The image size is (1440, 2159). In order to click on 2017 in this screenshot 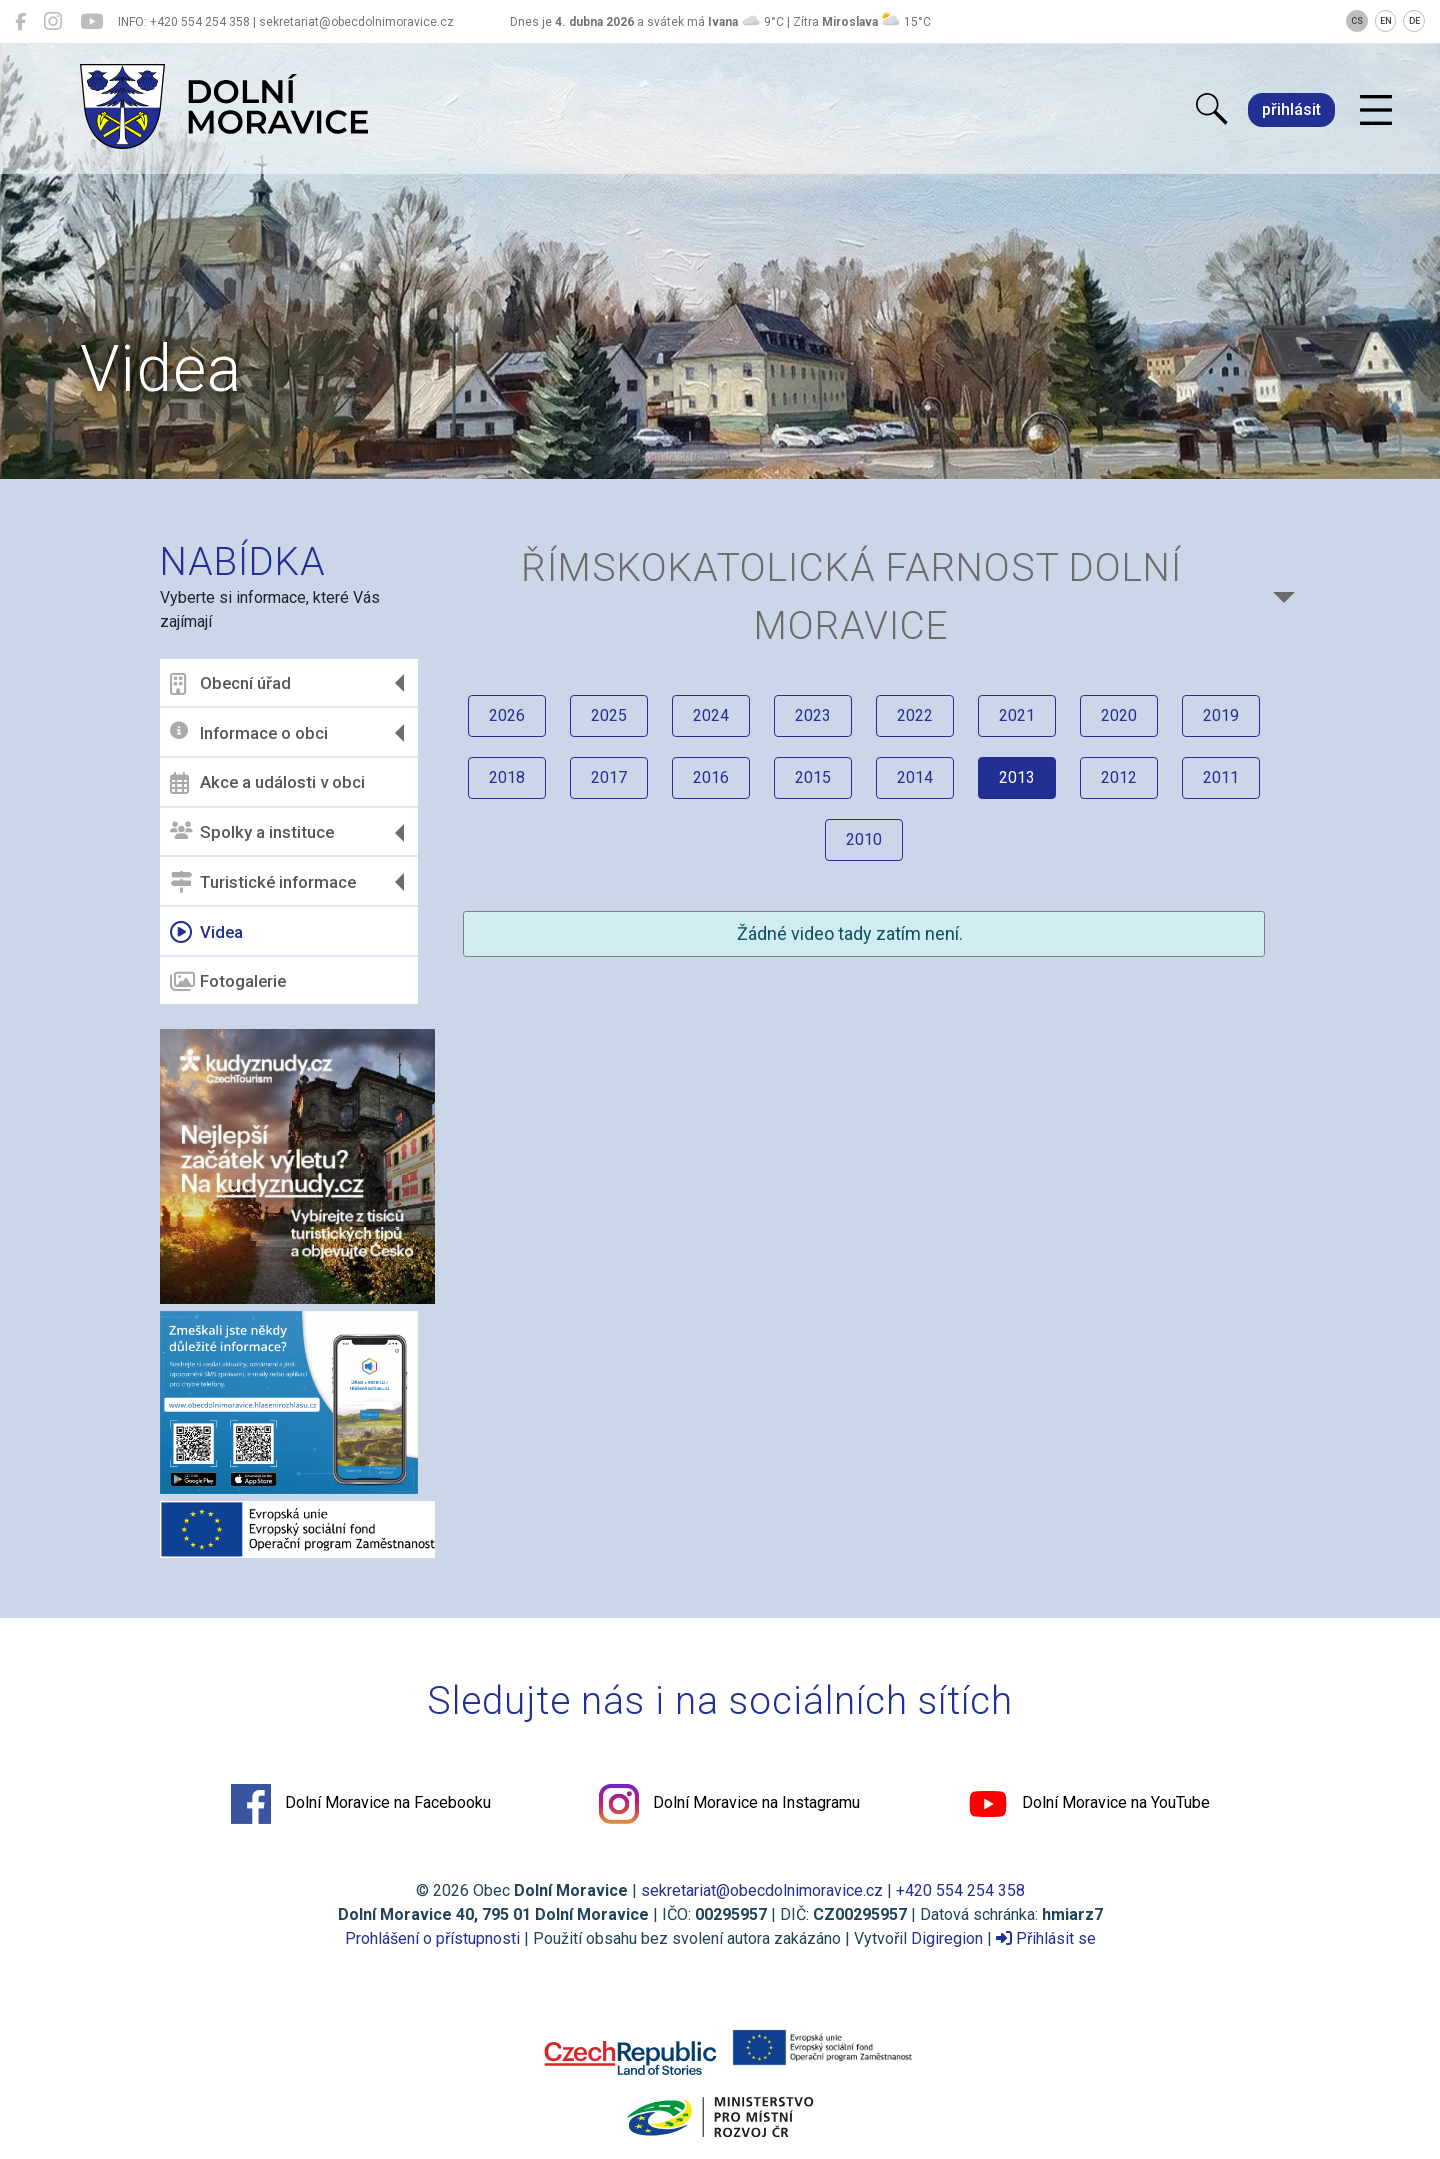, I will do `click(609, 777)`.